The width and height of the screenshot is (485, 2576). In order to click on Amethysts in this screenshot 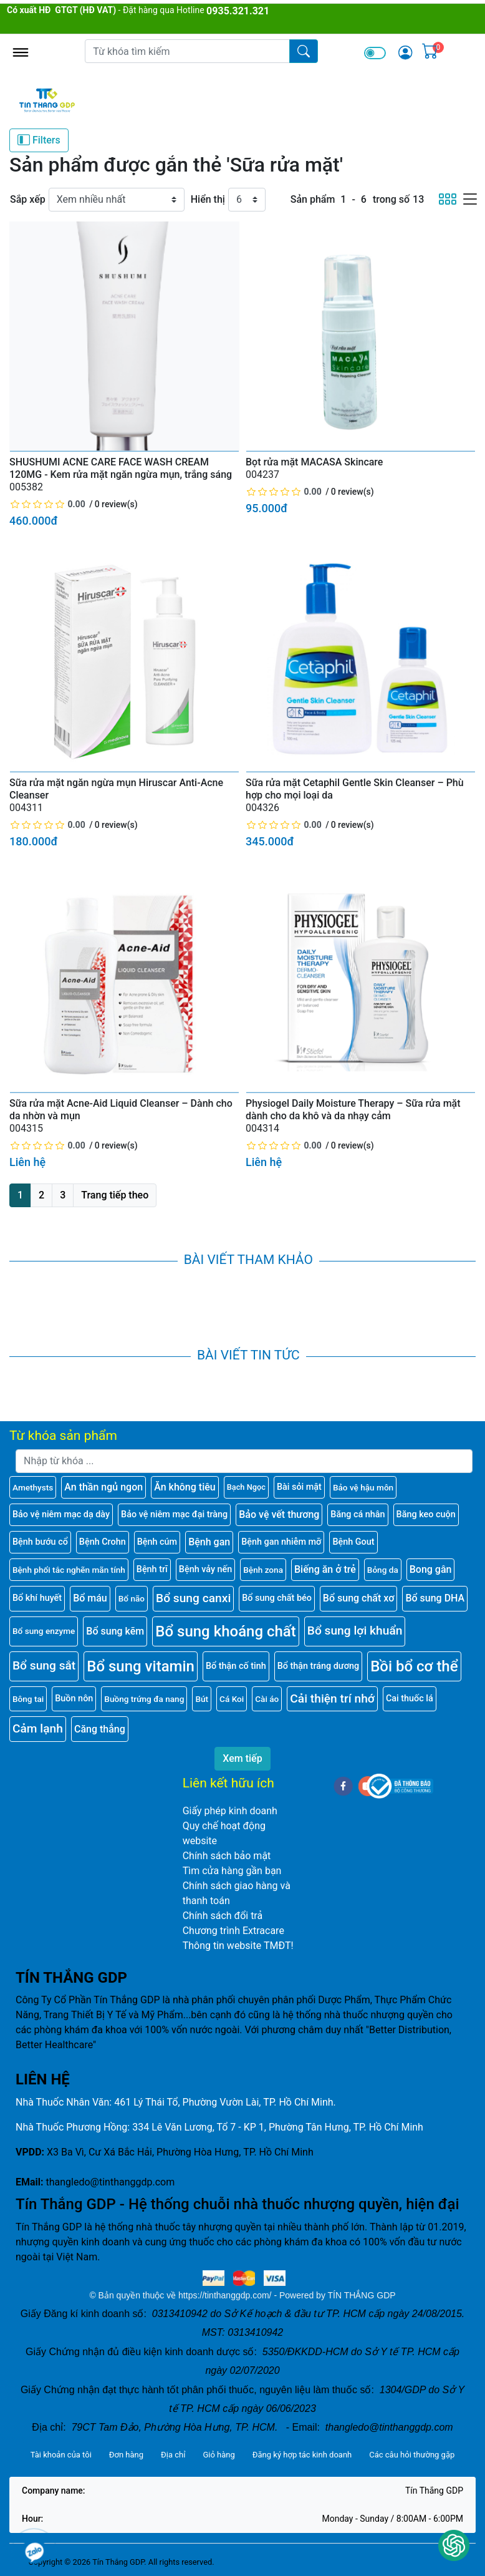, I will do `click(32, 1487)`.